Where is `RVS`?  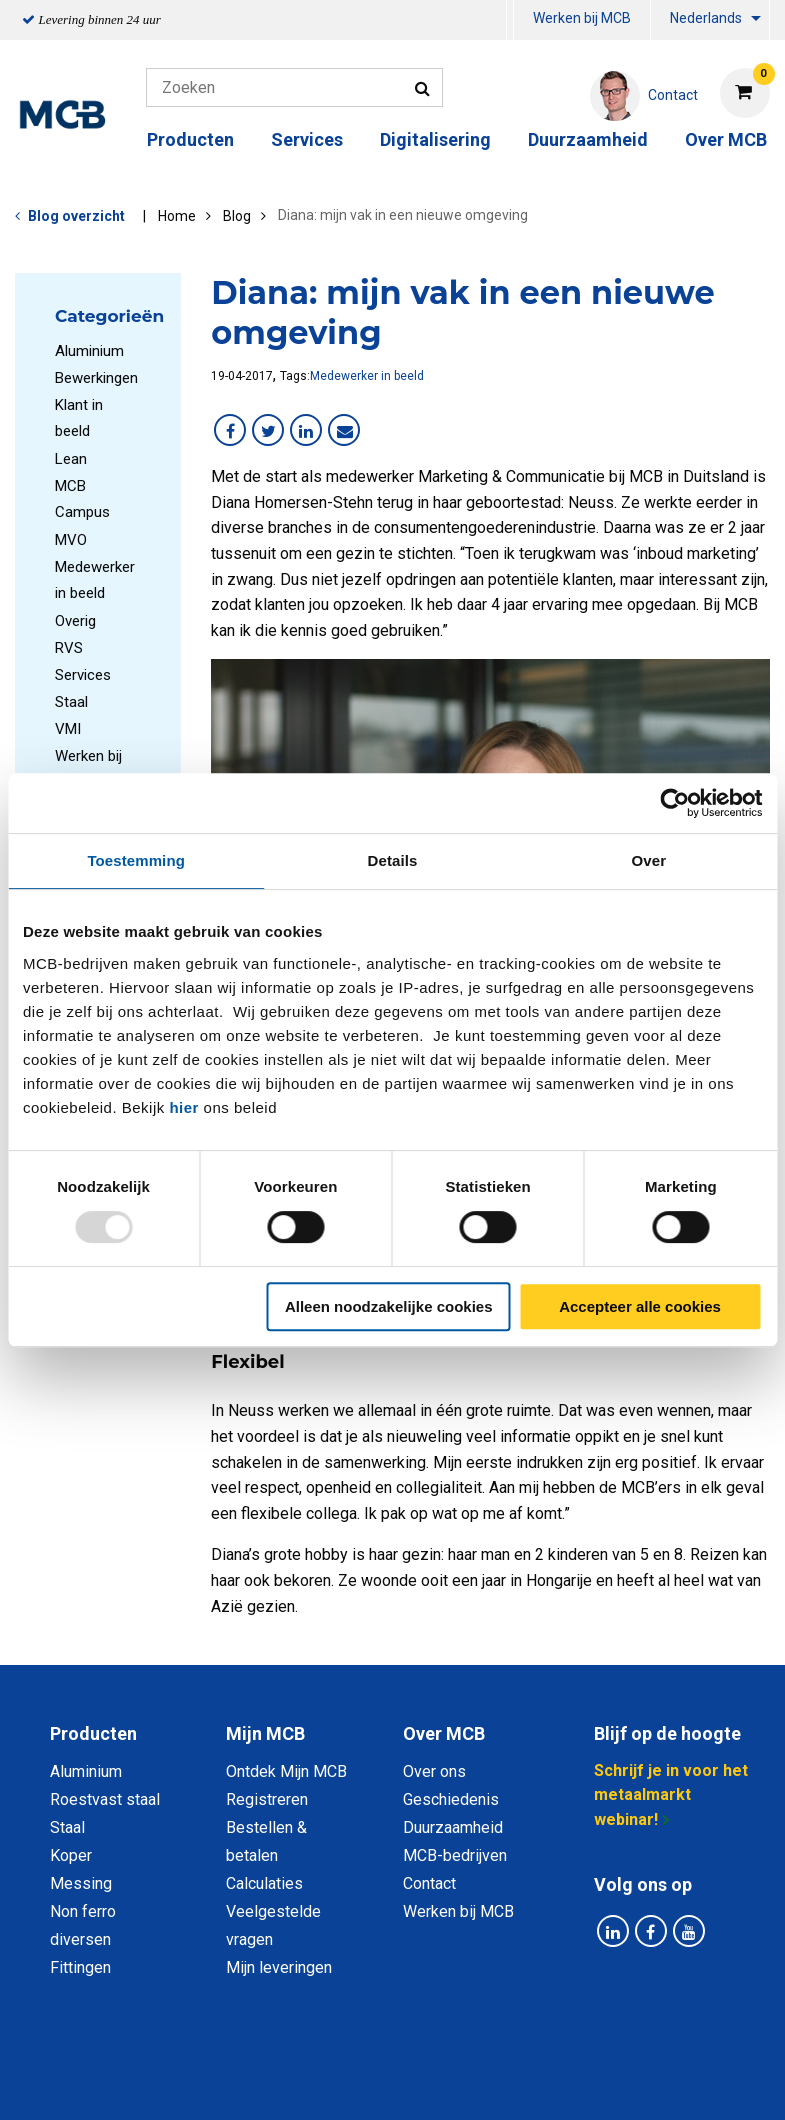
RVS is located at coordinates (69, 648).